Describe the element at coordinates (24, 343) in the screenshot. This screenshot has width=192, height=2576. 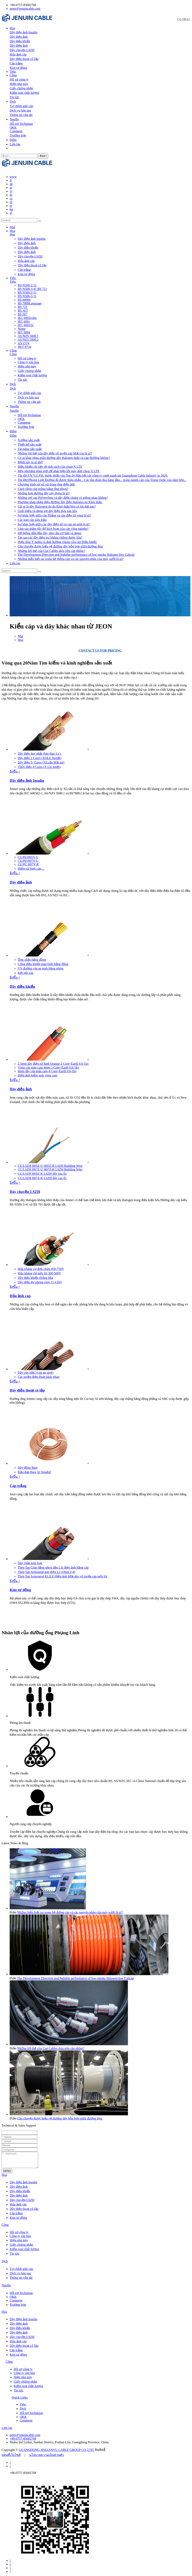
I see `JB/T 8734` at that location.